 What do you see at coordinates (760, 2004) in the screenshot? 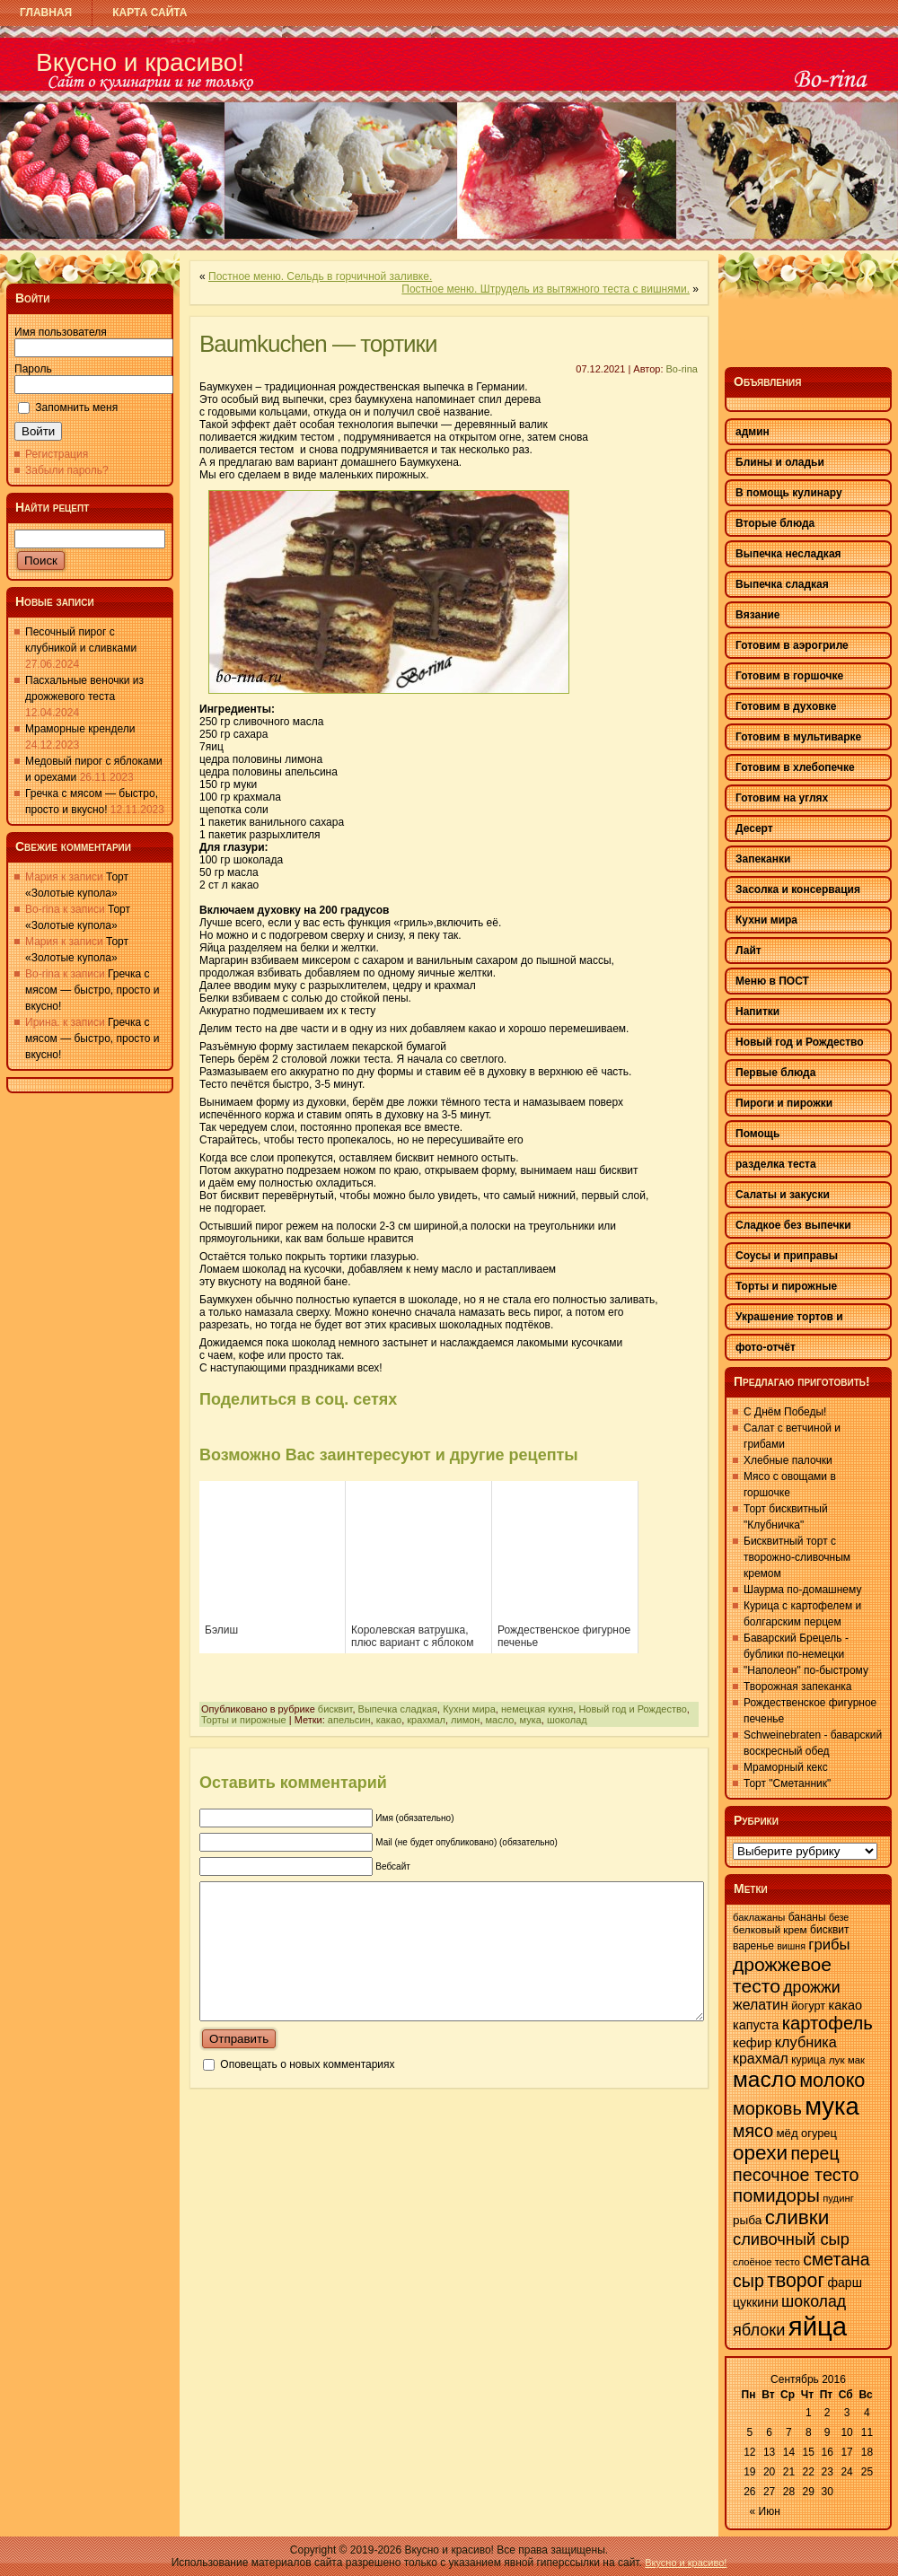
I see `желатин` at bounding box center [760, 2004].